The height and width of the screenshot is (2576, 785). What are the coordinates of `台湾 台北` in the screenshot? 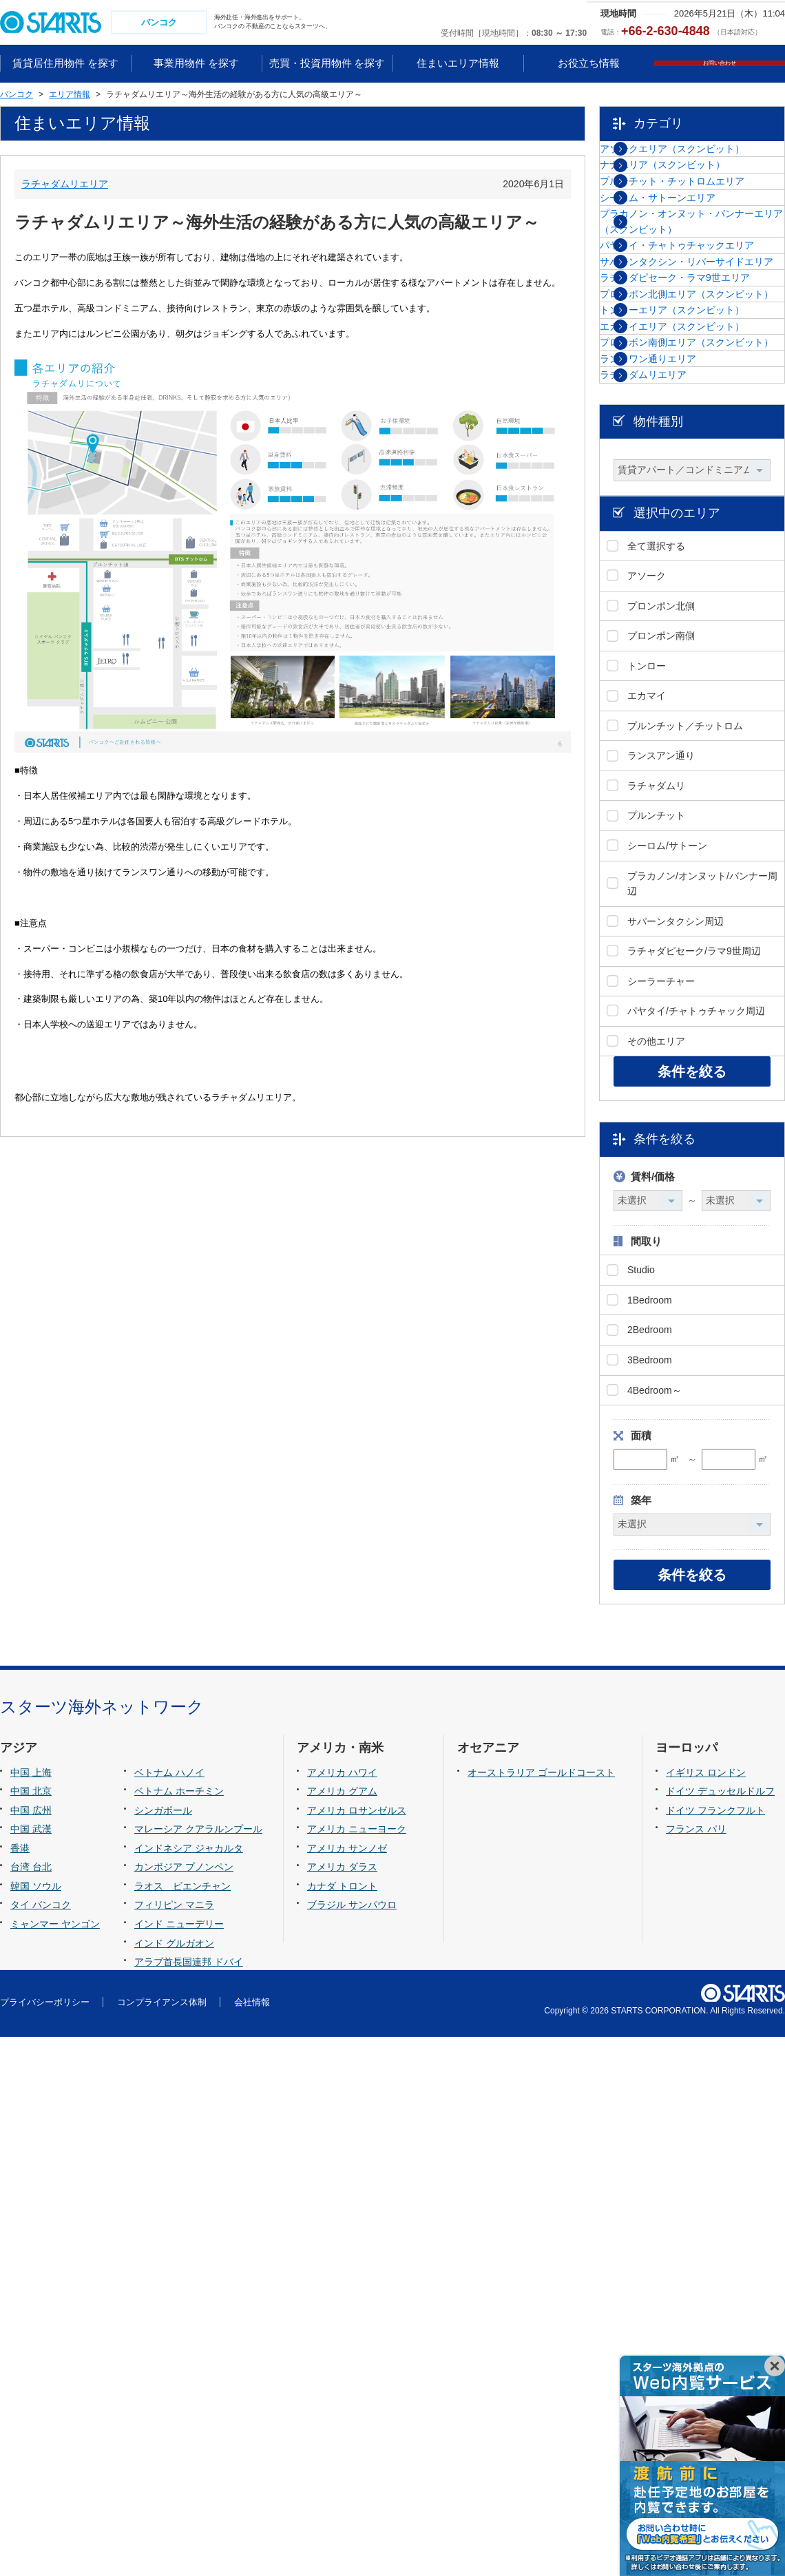 It's located at (31, 2406).